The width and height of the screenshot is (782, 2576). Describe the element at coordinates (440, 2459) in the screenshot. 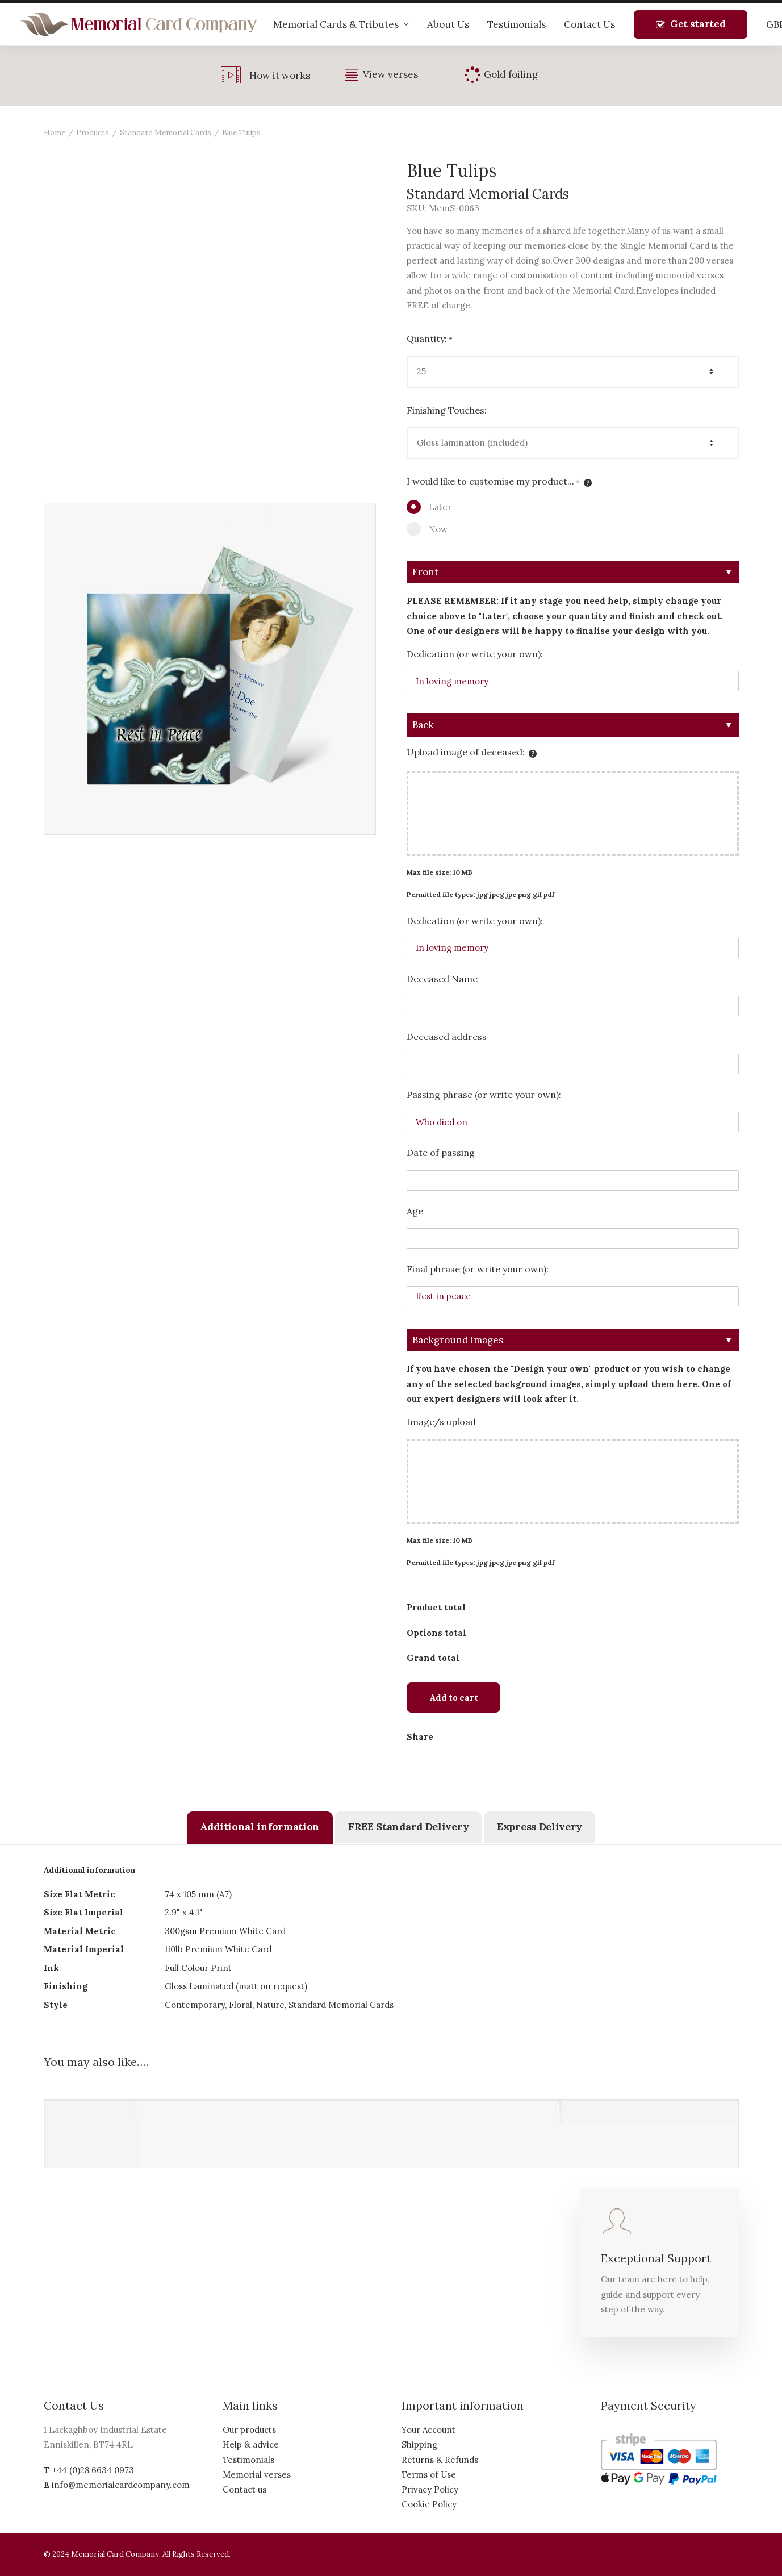

I see `Returns & Refunds` at that location.